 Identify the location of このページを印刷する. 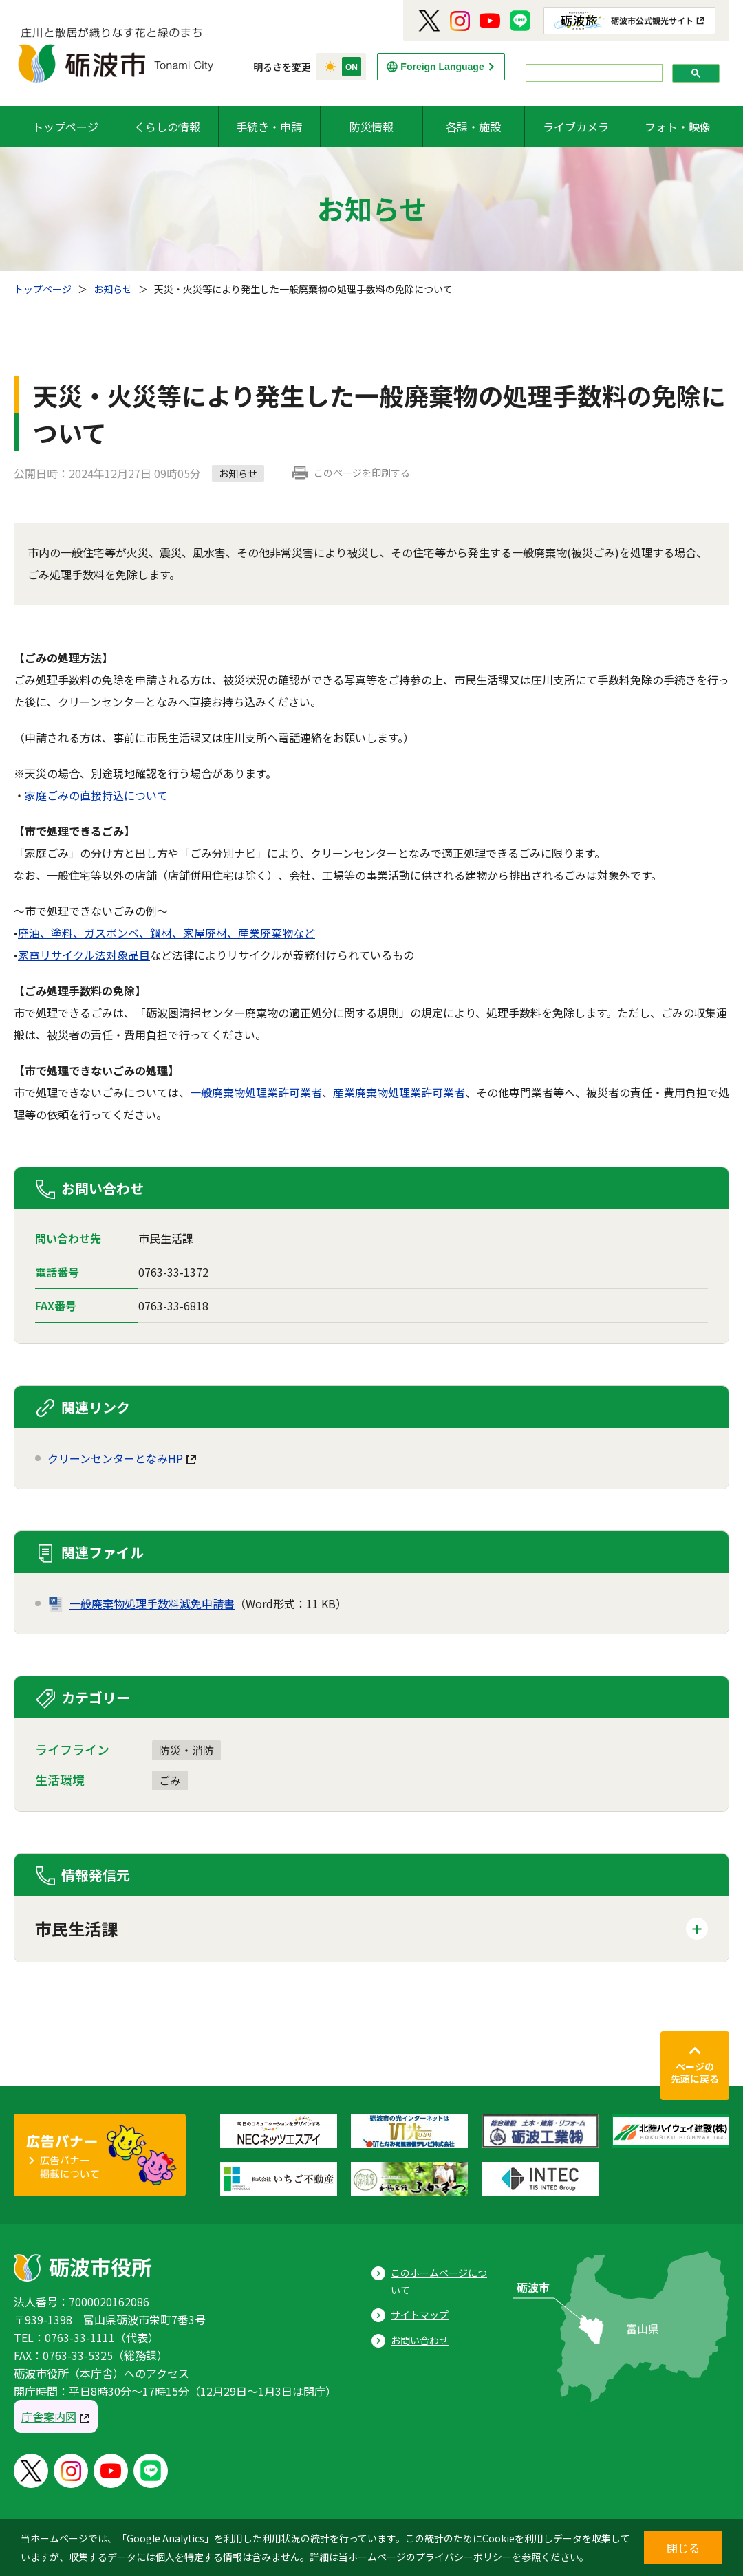
(362, 472).